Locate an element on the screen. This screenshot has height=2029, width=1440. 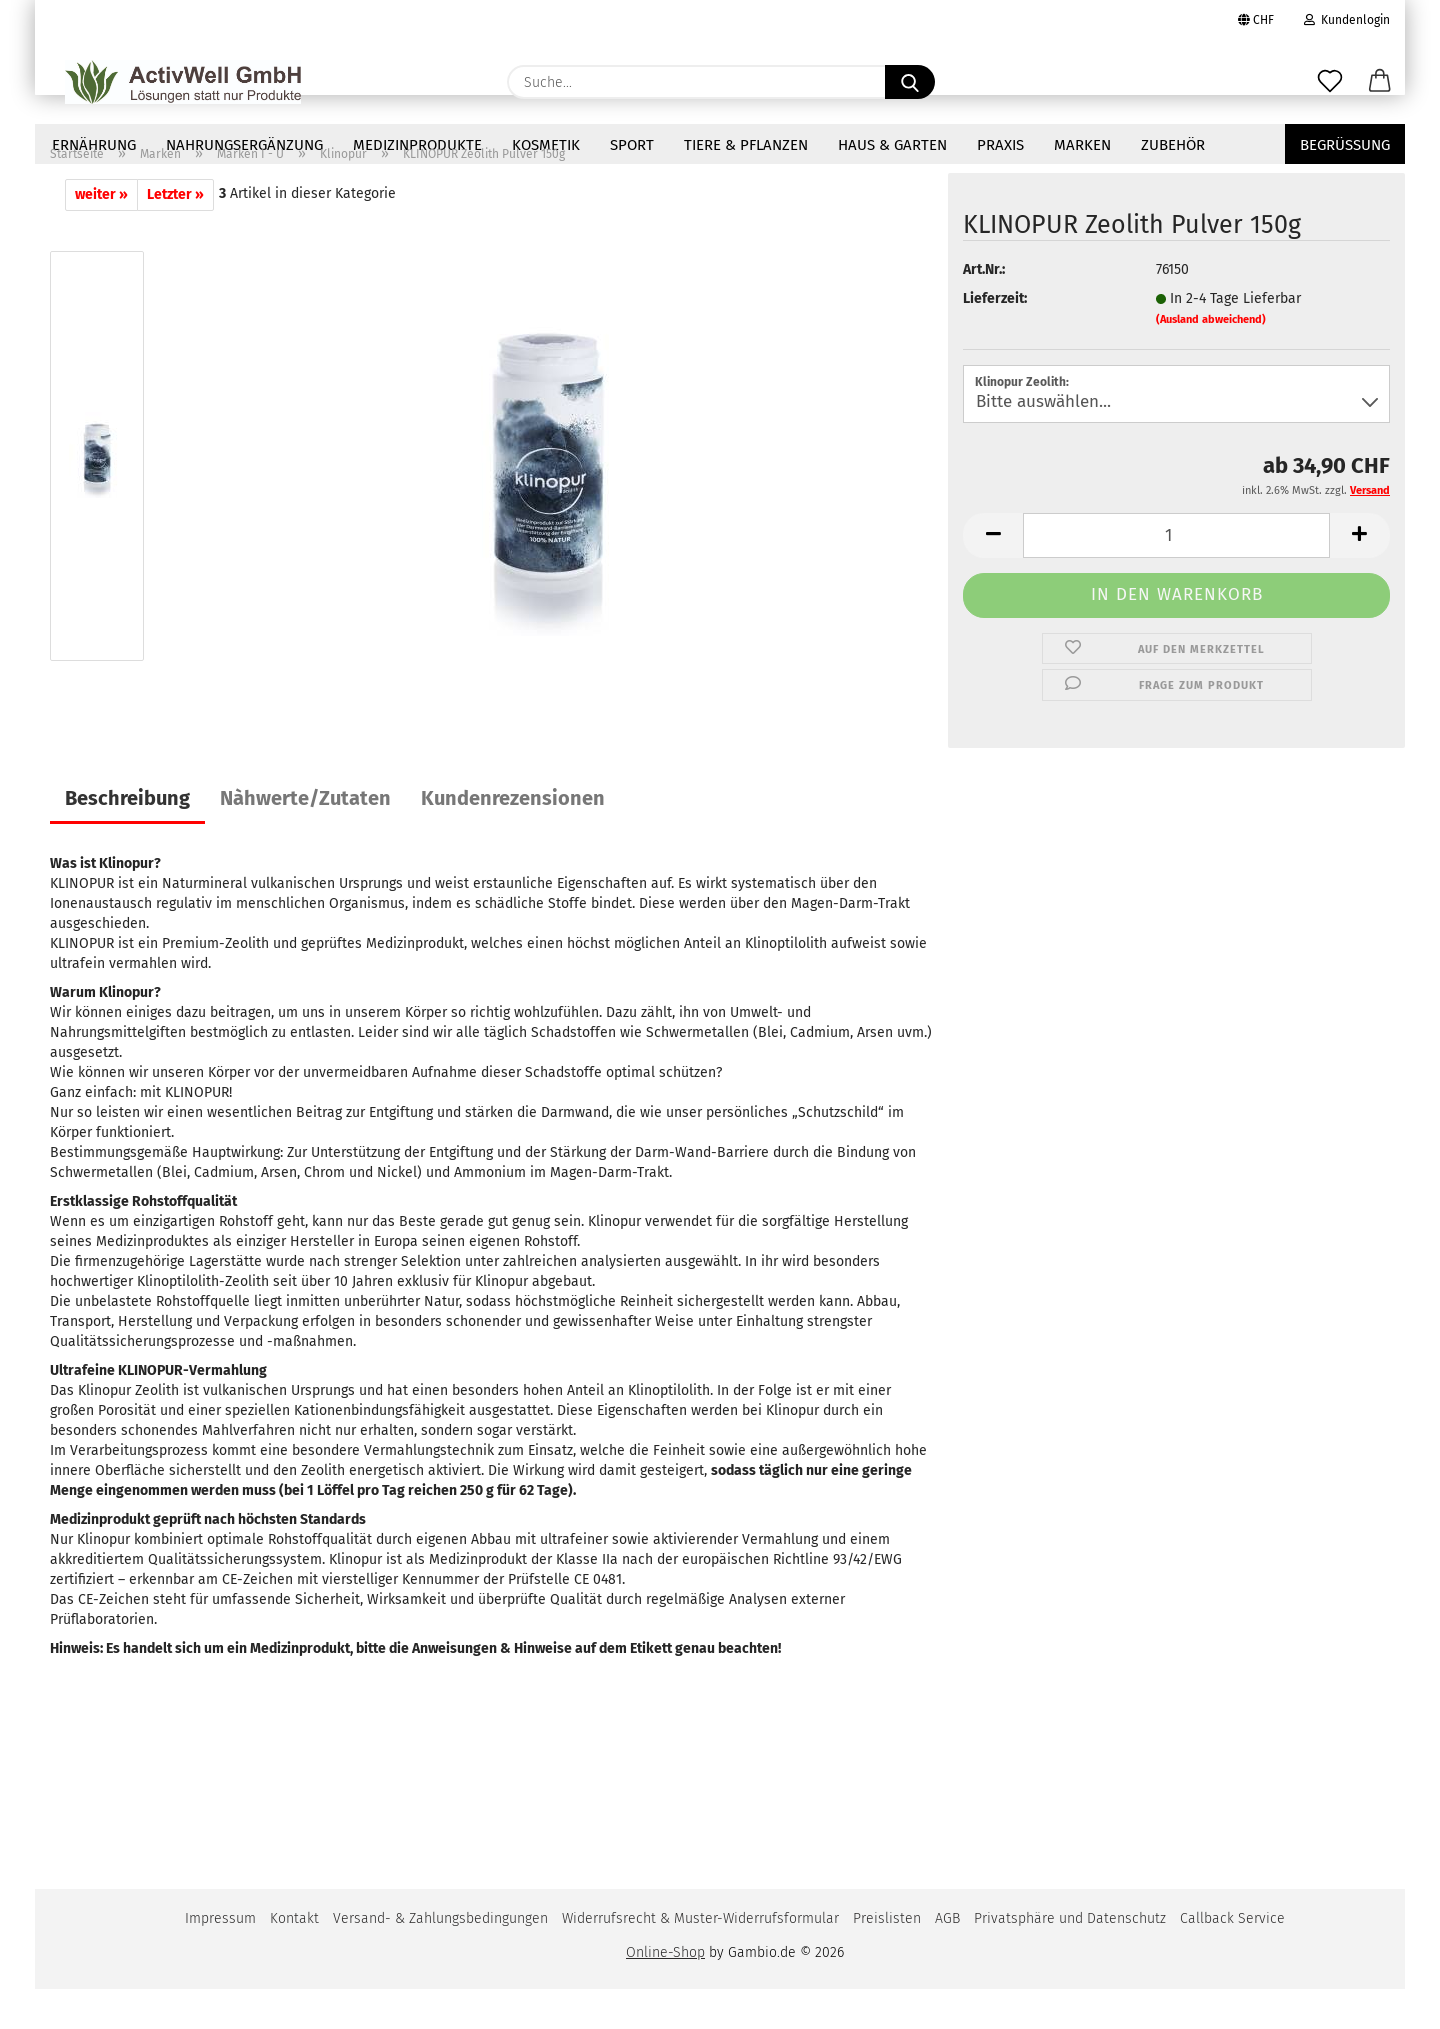
Kontakt is located at coordinates (294, 1958).